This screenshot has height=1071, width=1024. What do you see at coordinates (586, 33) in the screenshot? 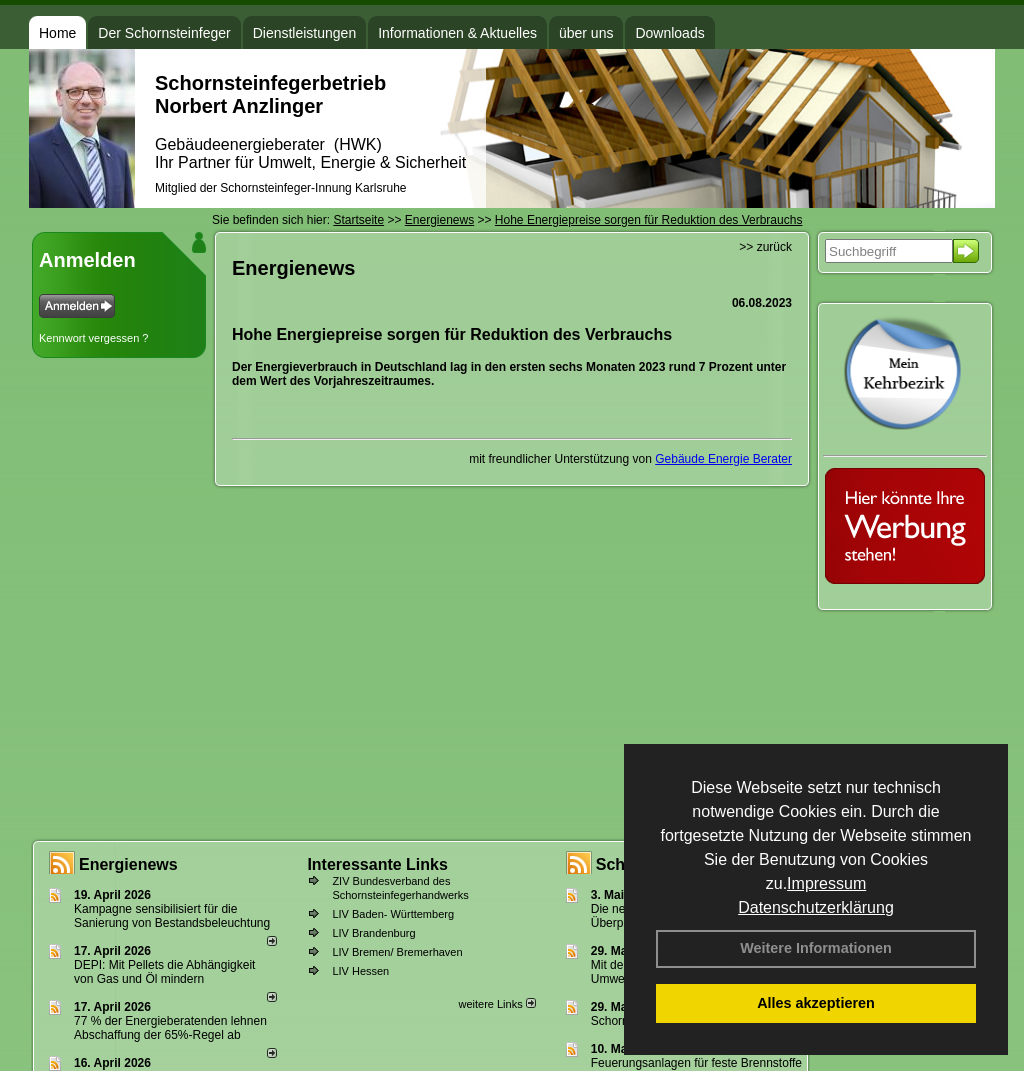
I see `über uns` at bounding box center [586, 33].